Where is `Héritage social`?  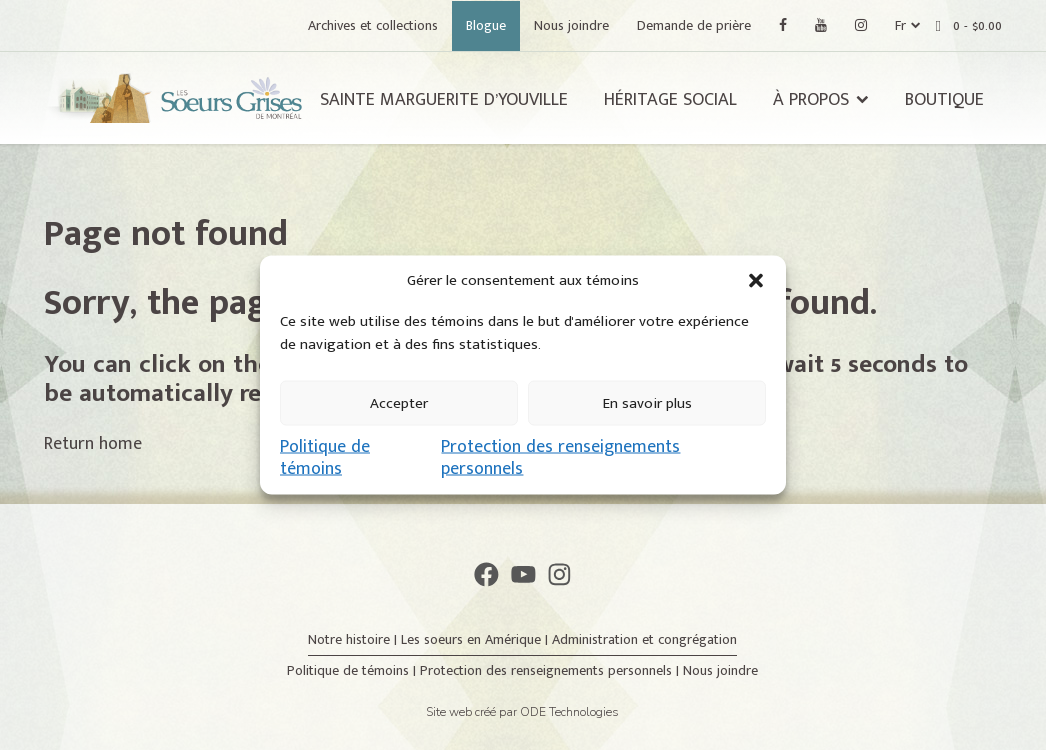
Héritage social is located at coordinates (670, 100).